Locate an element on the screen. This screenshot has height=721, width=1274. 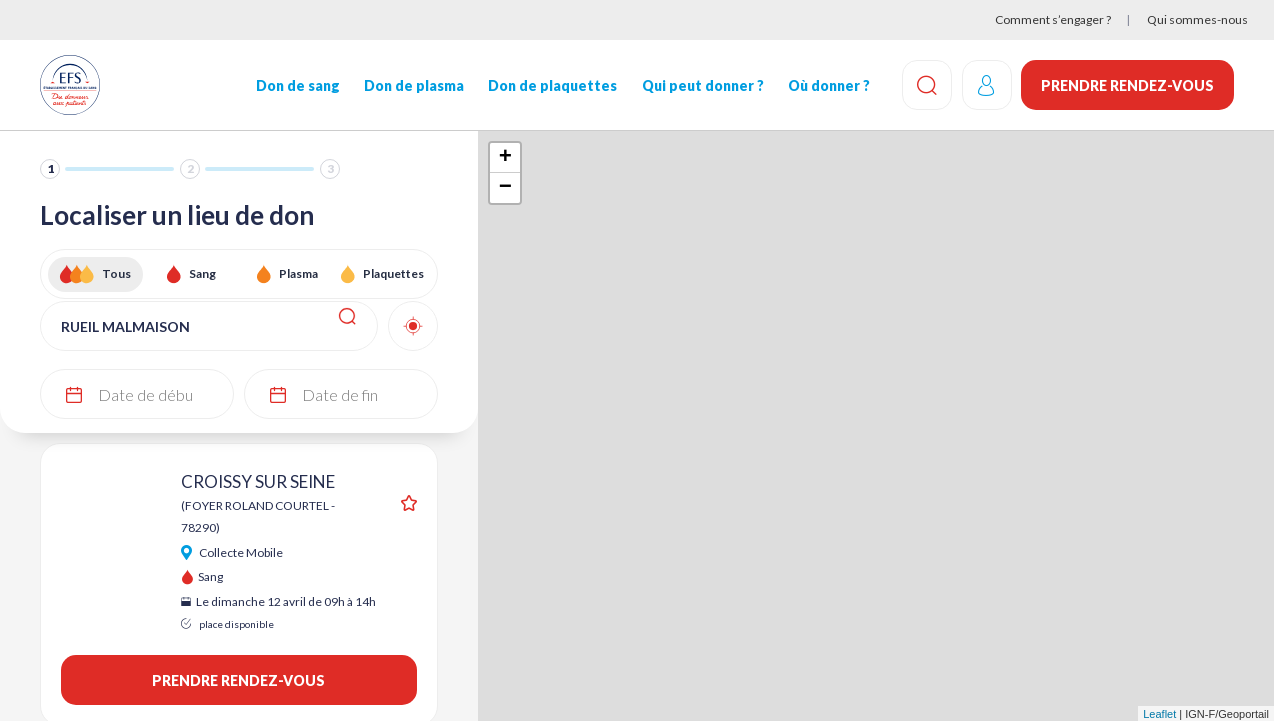
Tous is located at coordinates (116, 273).